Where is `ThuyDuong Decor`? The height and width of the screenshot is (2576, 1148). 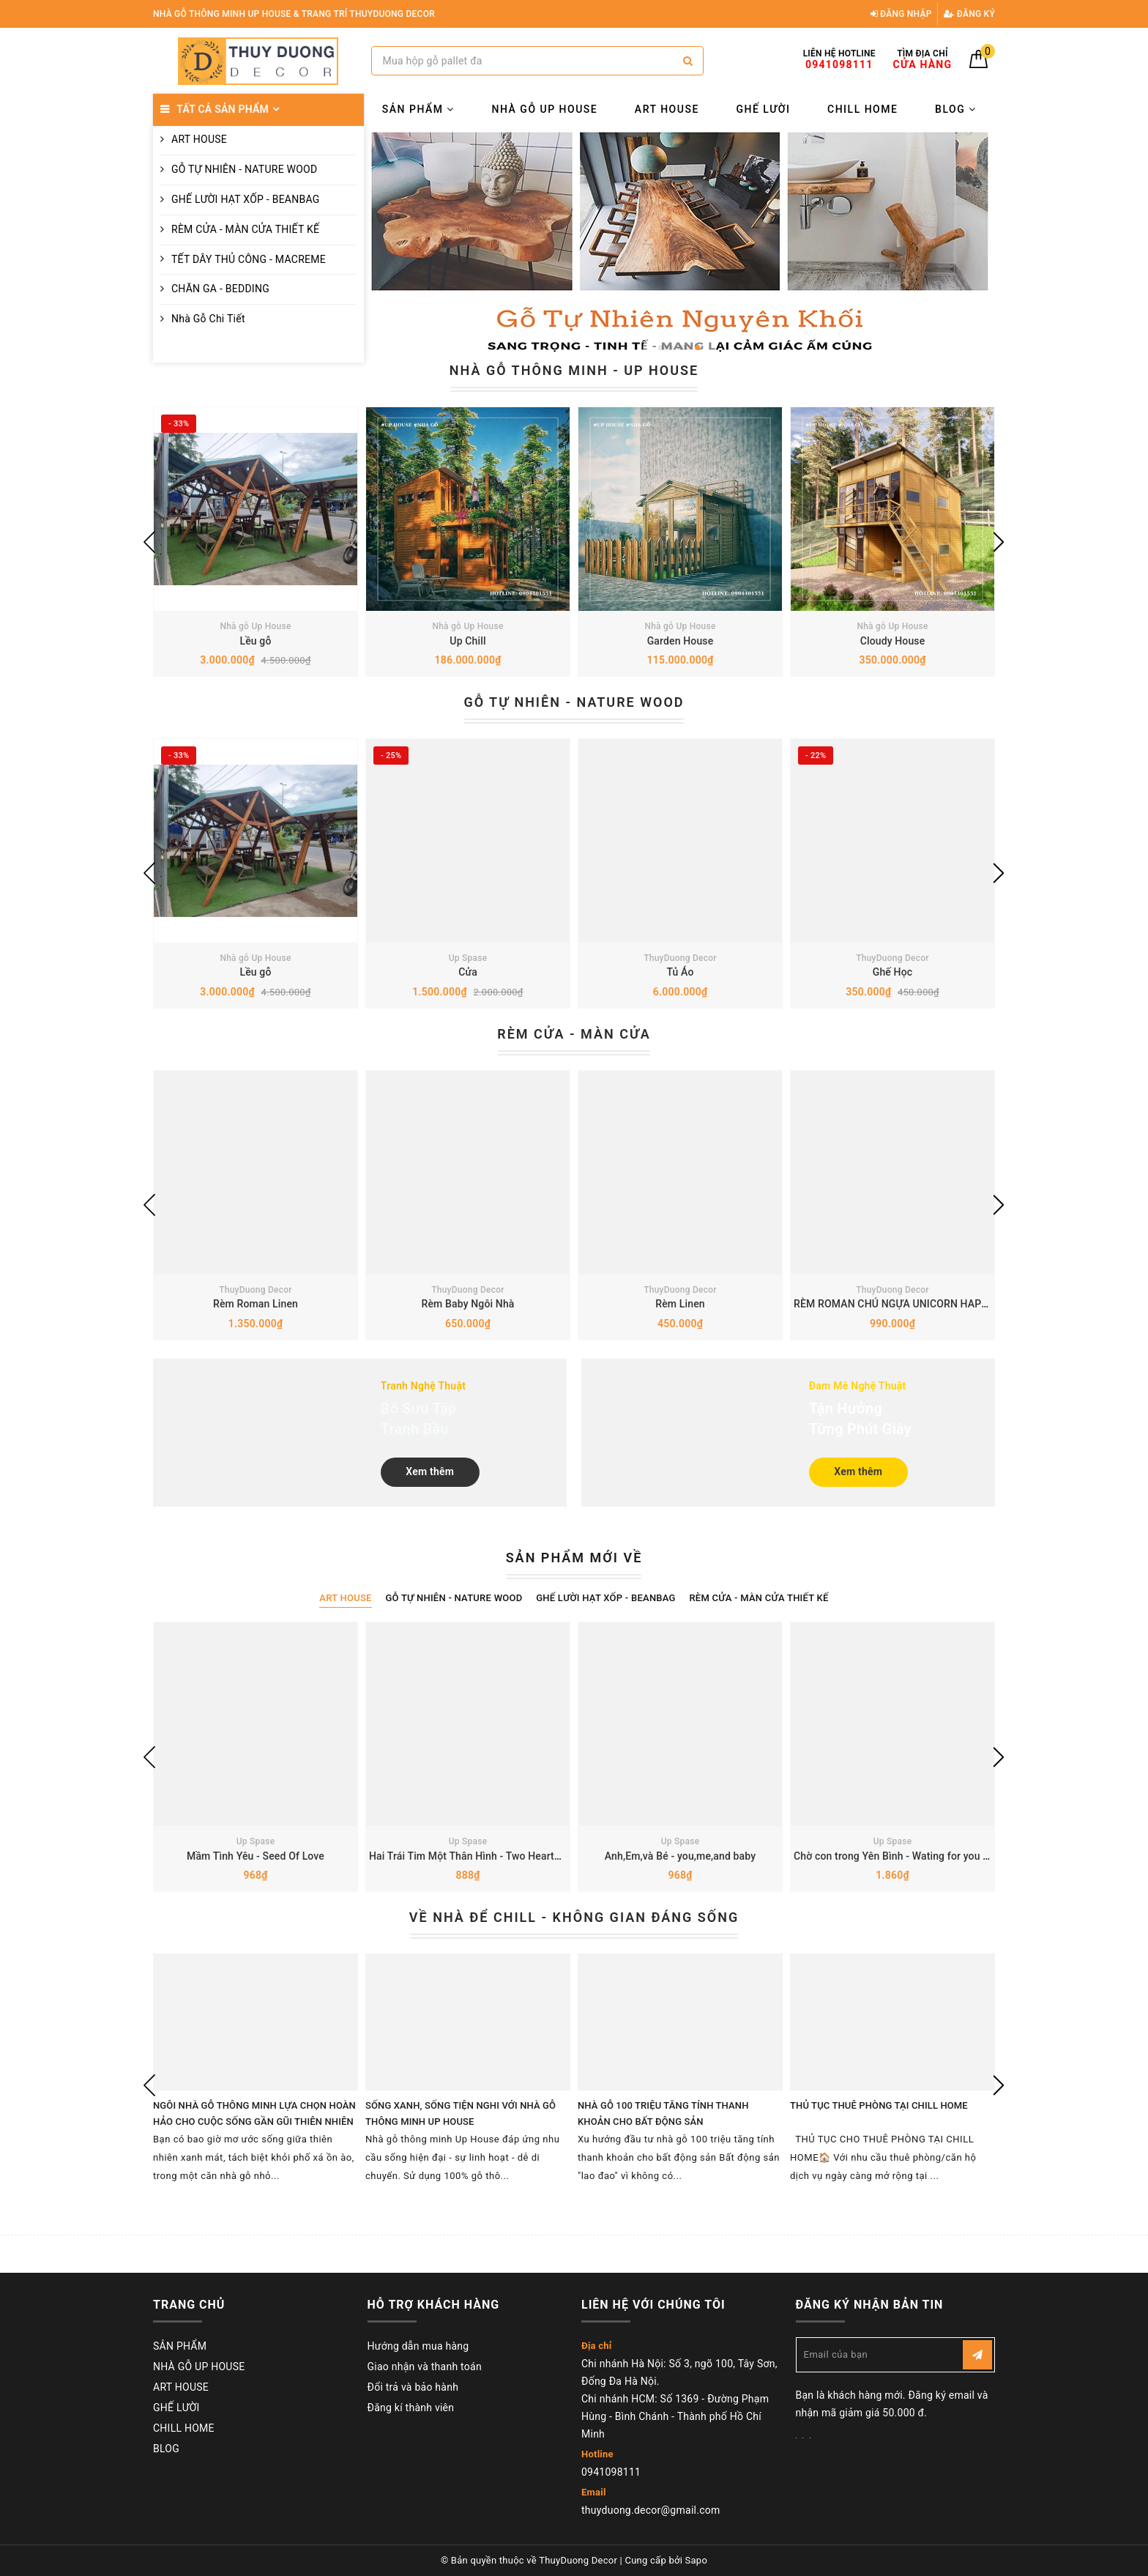
ThuyDuong Decor is located at coordinates (680, 958).